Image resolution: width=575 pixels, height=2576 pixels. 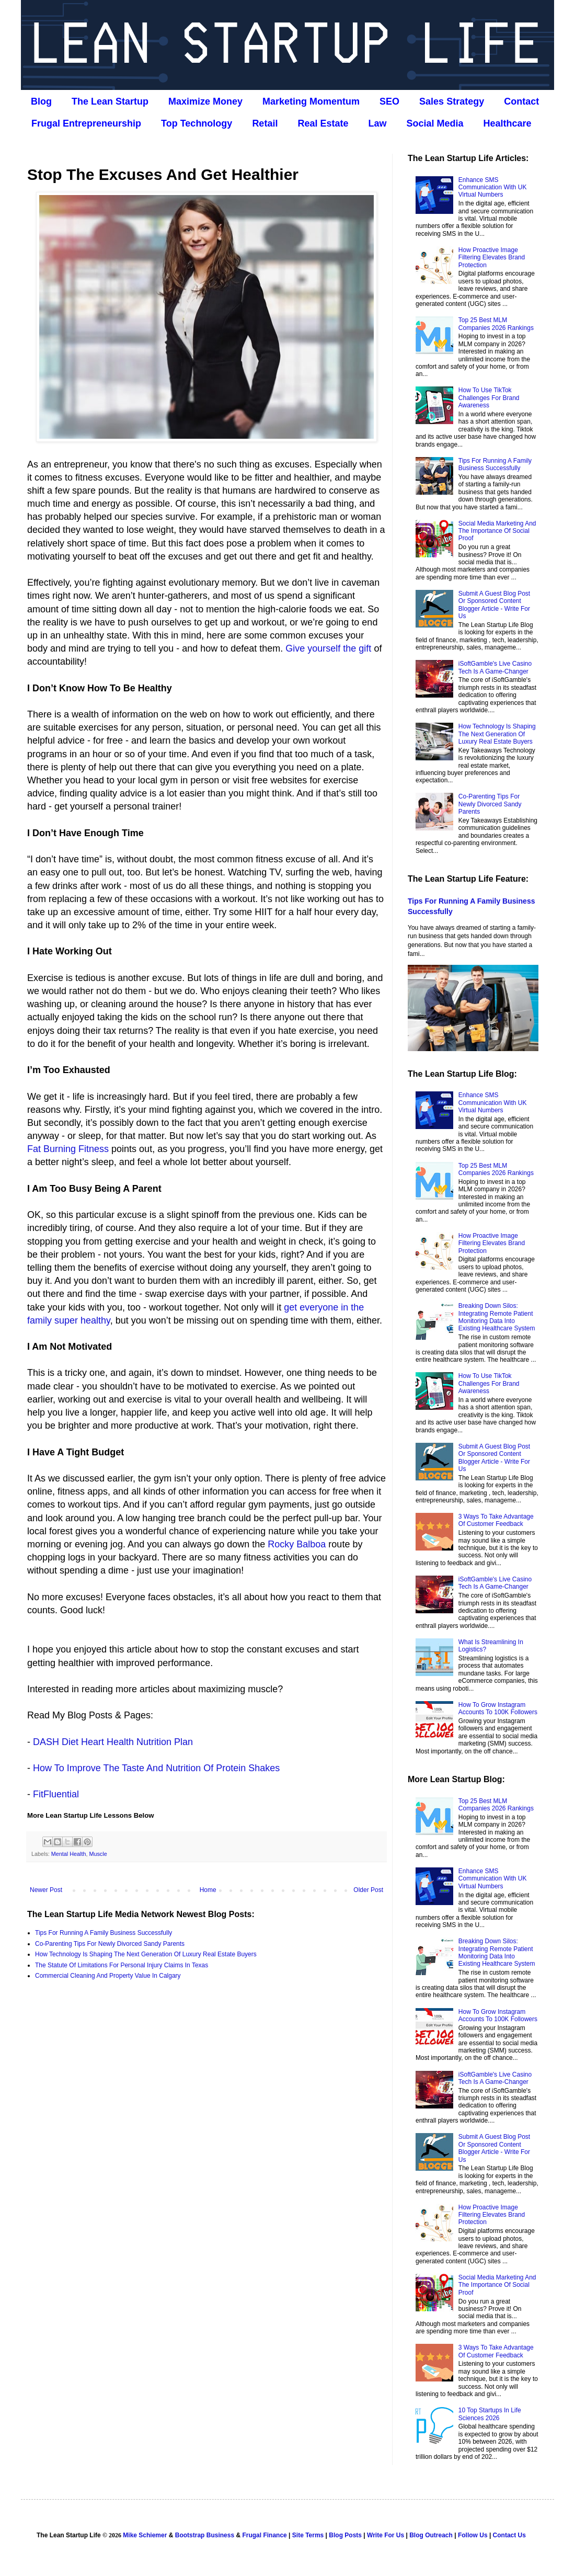 I want to click on Social Media, so click(x=434, y=123).